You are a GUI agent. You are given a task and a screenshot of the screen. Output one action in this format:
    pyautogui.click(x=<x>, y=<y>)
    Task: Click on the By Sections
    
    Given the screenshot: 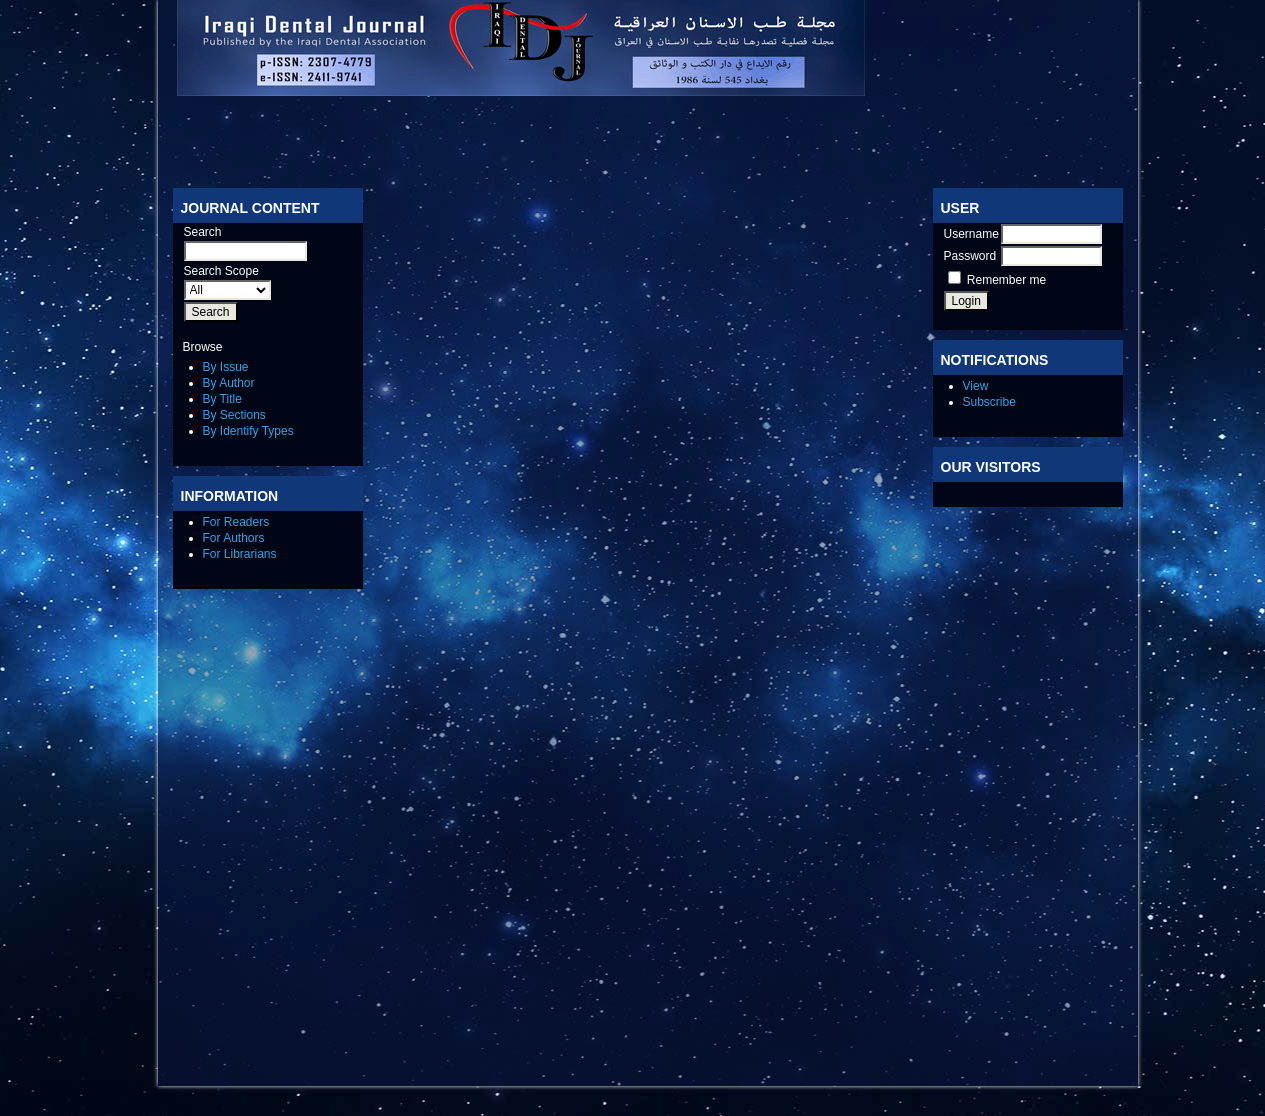 What is the action you would take?
    pyautogui.click(x=234, y=415)
    